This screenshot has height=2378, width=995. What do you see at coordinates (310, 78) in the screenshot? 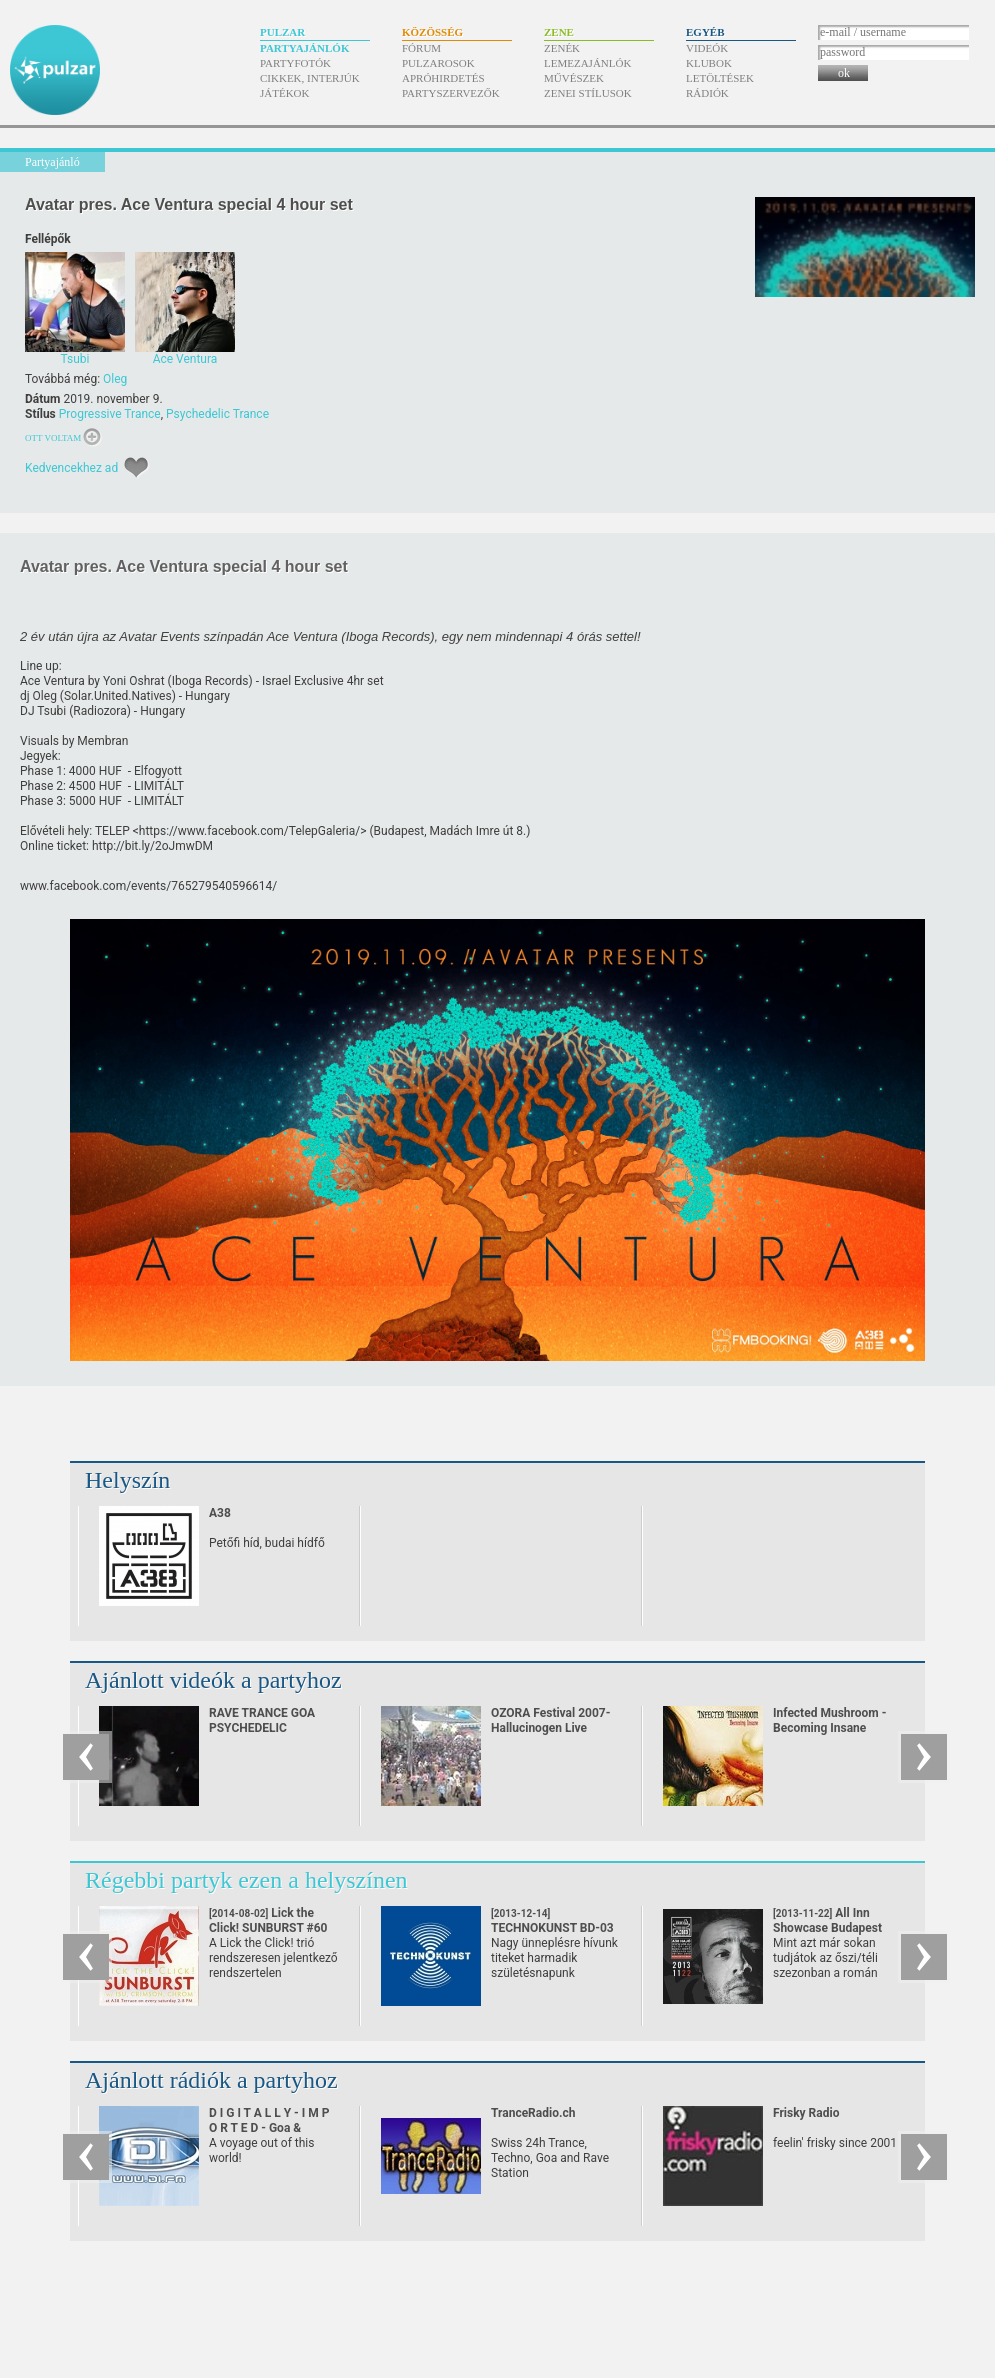
I see `Cikkek, interjúk` at bounding box center [310, 78].